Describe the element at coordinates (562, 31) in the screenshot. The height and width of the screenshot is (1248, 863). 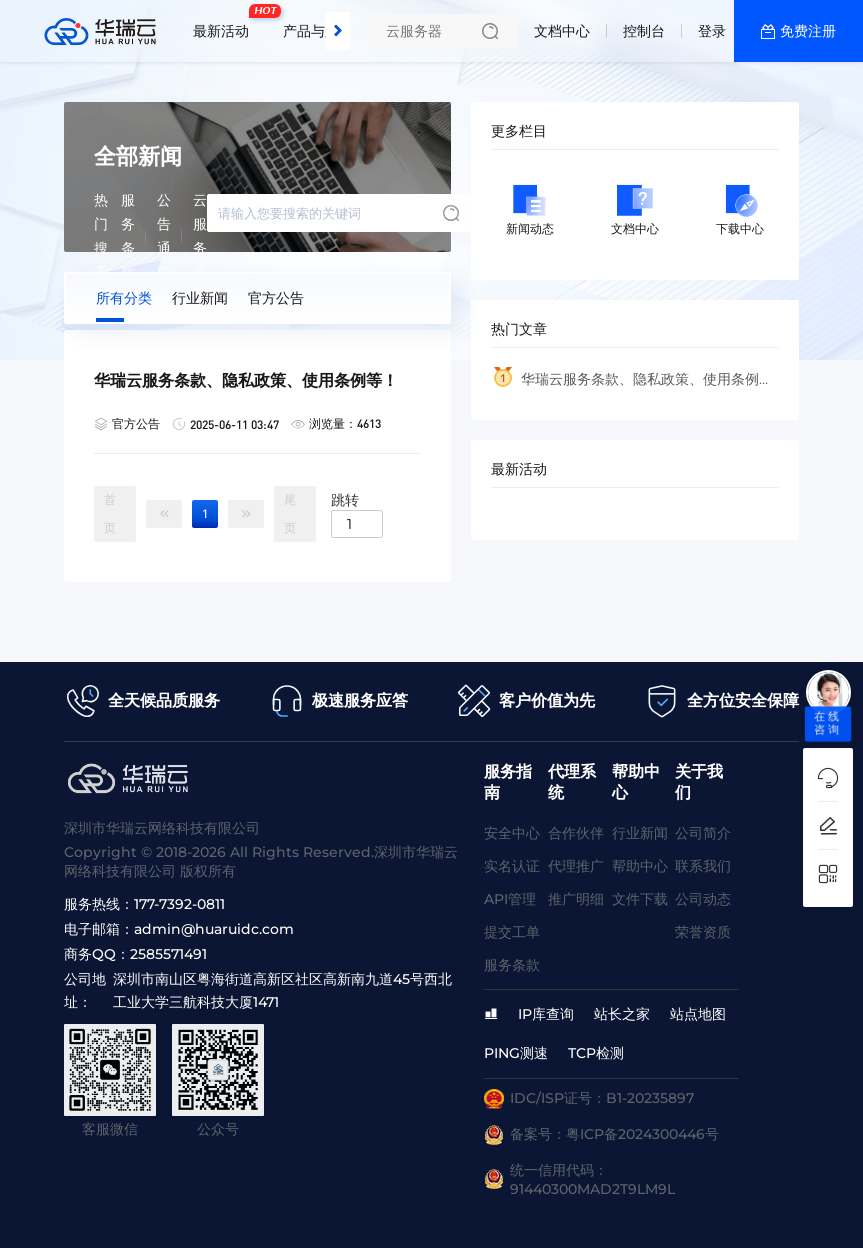
I see `文档中心` at that location.